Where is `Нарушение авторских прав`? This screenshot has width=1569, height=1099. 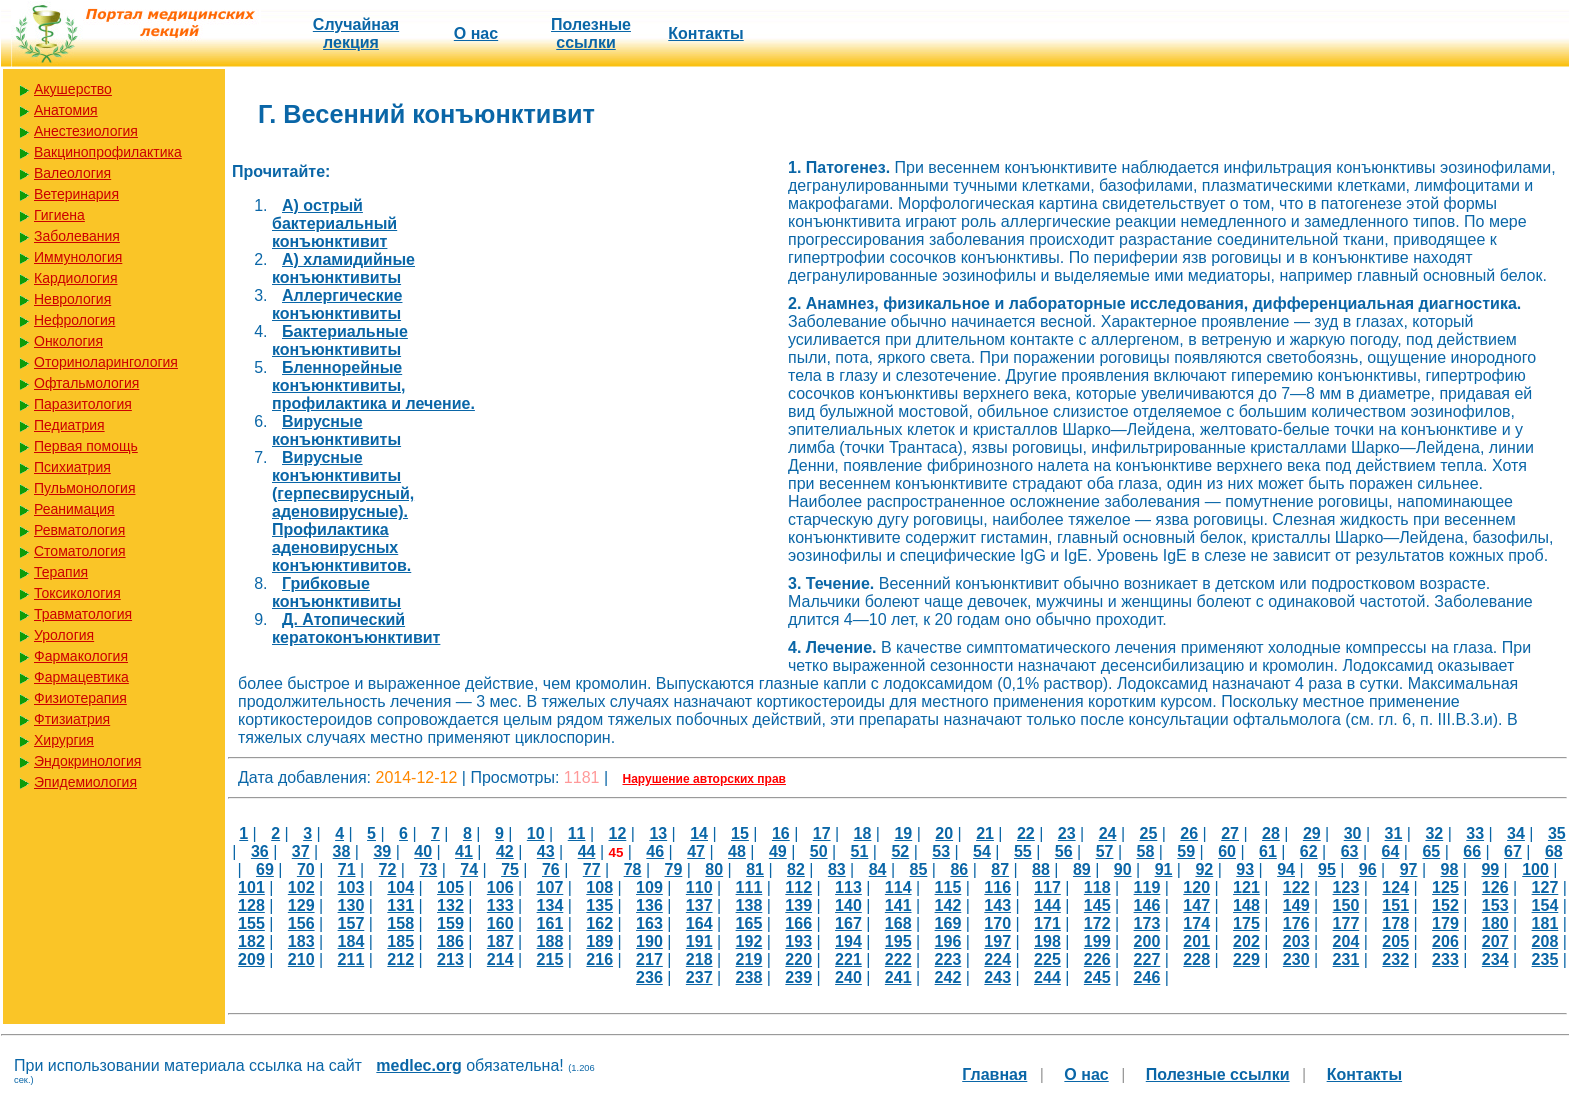 Нарушение авторских прав is located at coordinates (704, 779).